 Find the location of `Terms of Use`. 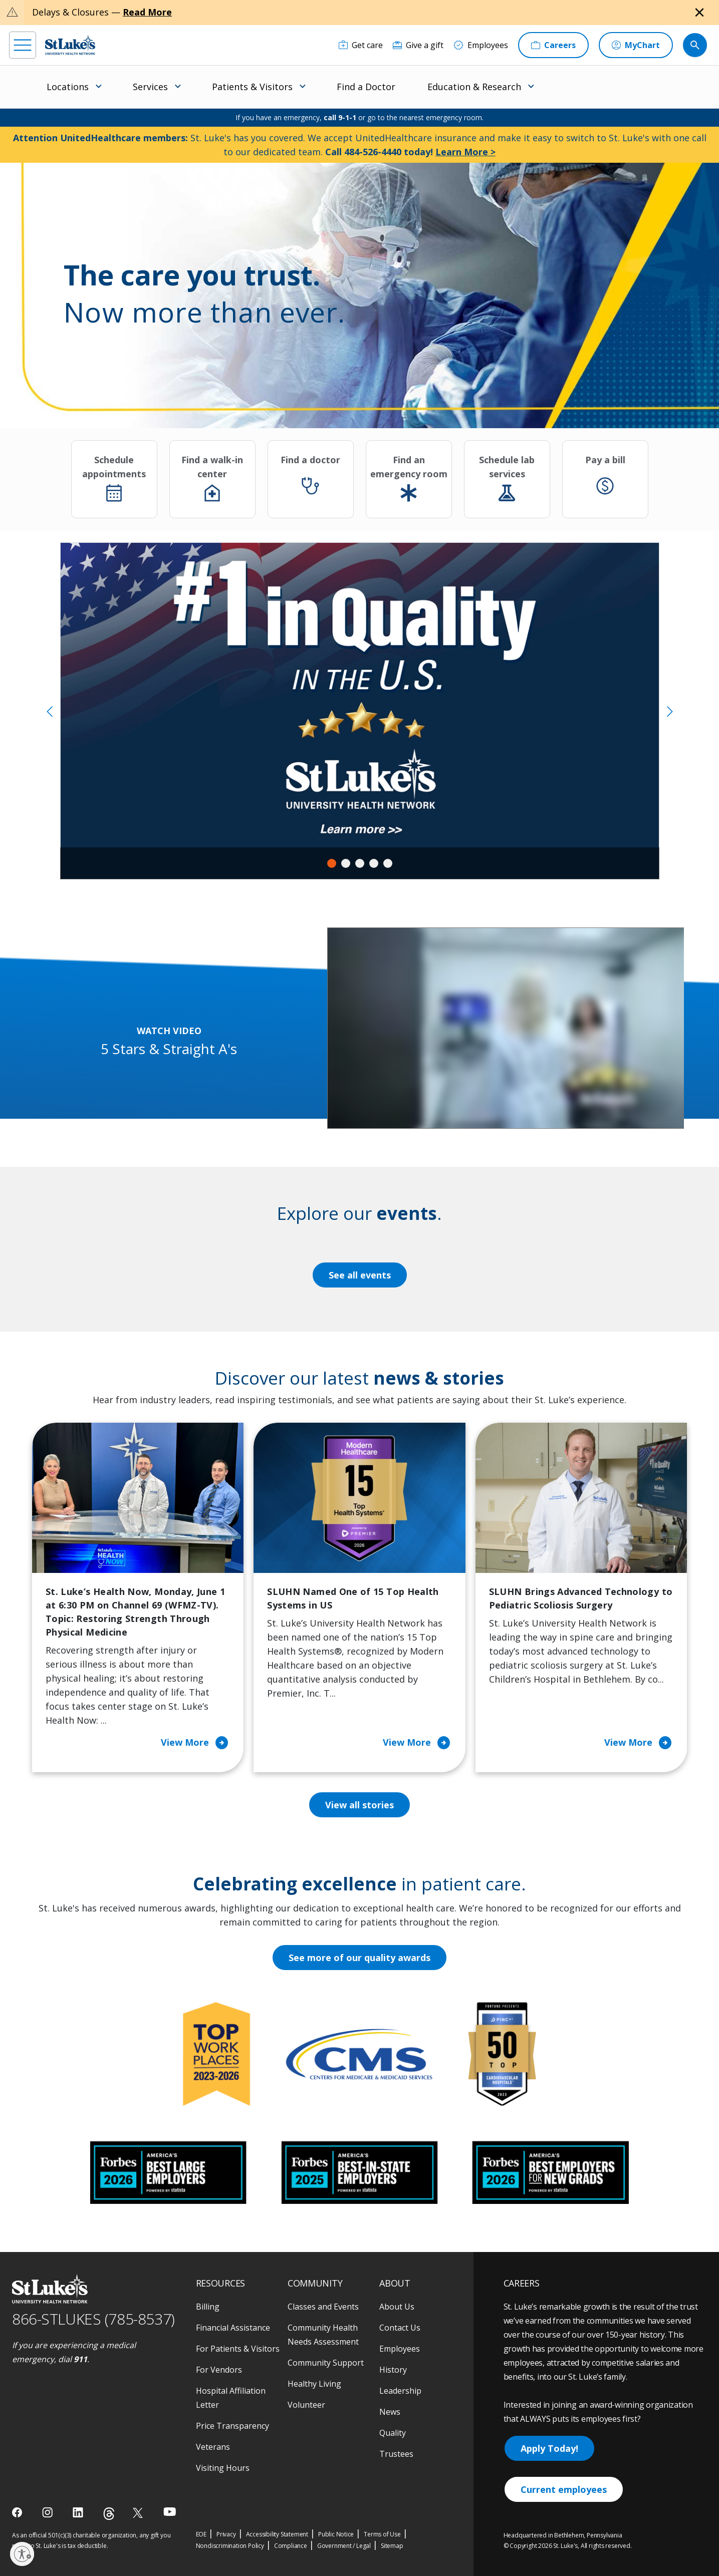

Terms of Use is located at coordinates (382, 2534).